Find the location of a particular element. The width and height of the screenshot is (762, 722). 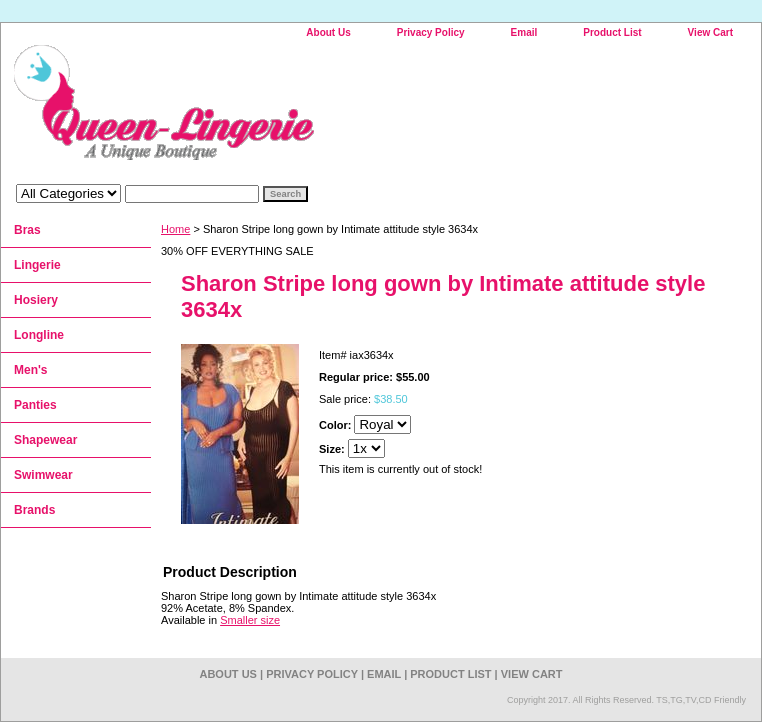

Smaller size is located at coordinates (250, 620).